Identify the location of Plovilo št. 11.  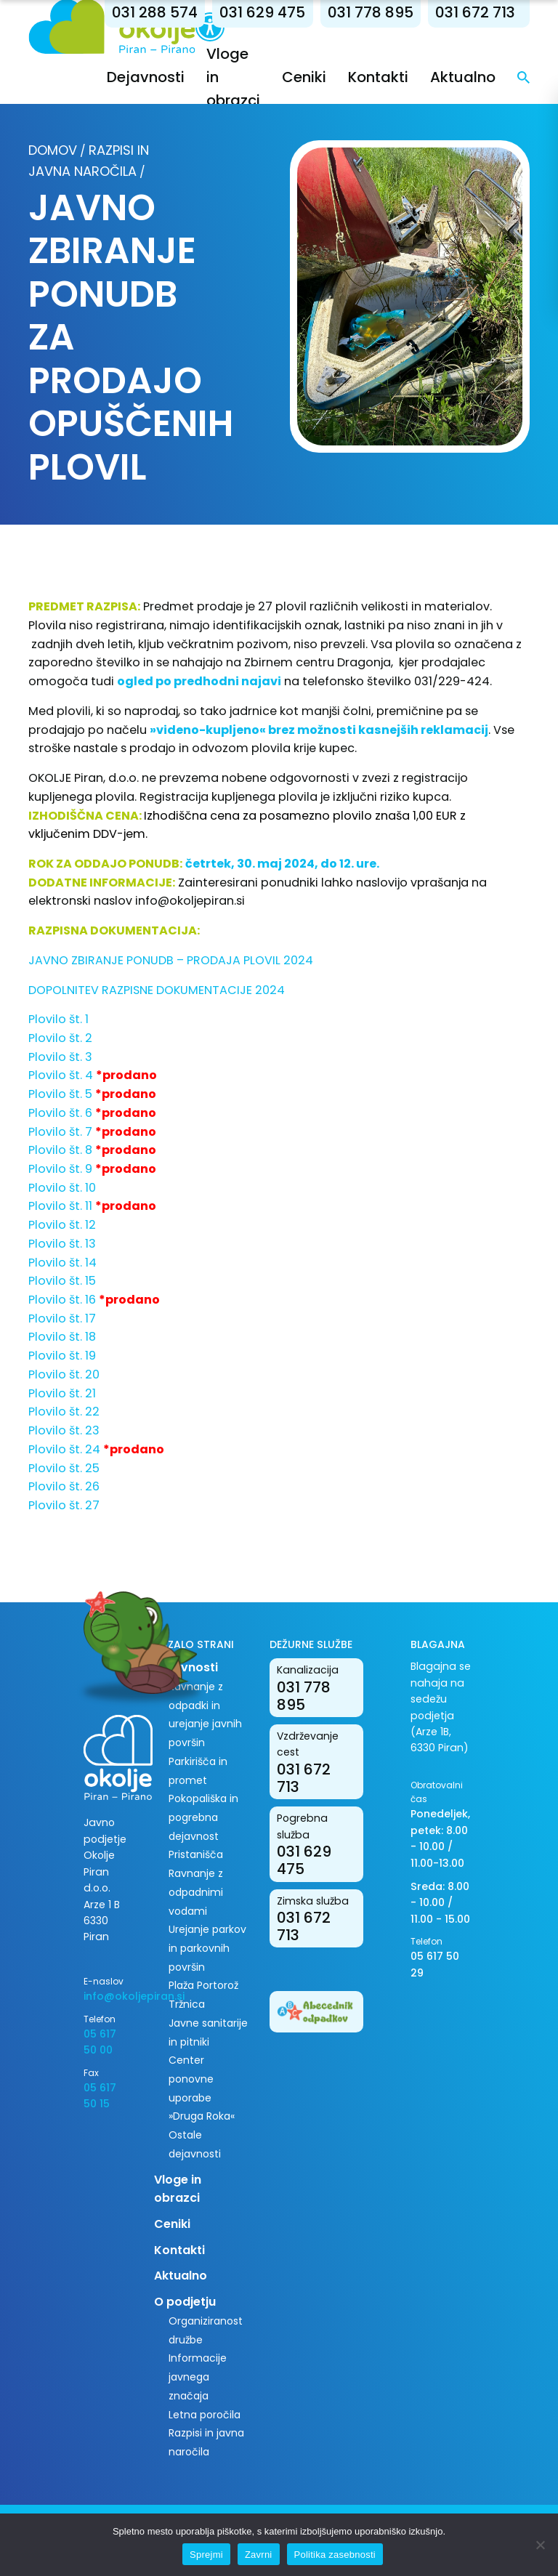
(60, 1206).